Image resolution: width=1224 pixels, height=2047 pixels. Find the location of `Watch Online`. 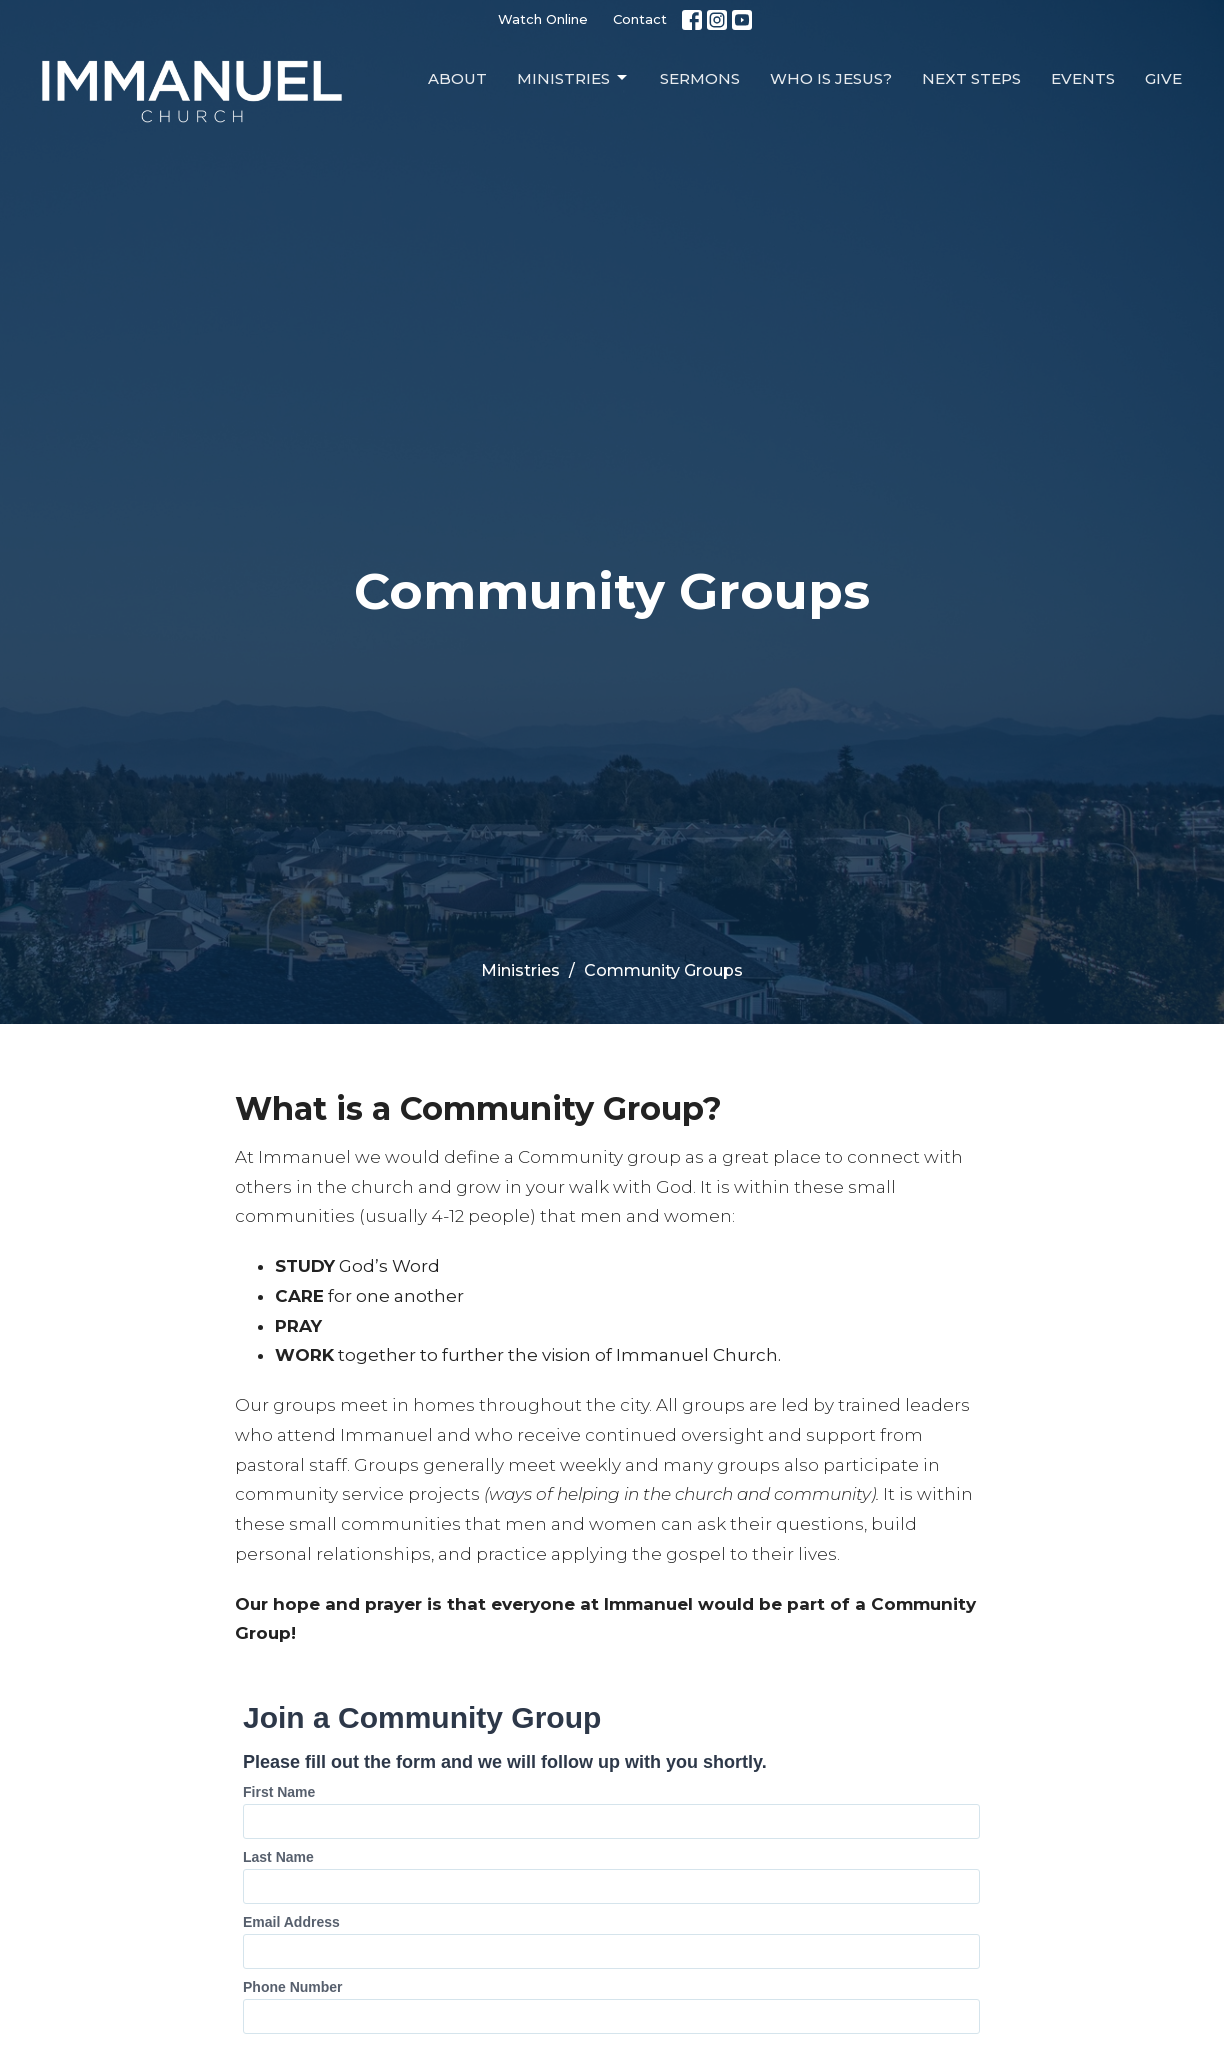

Watch Online is located at coordinates (543, 19).